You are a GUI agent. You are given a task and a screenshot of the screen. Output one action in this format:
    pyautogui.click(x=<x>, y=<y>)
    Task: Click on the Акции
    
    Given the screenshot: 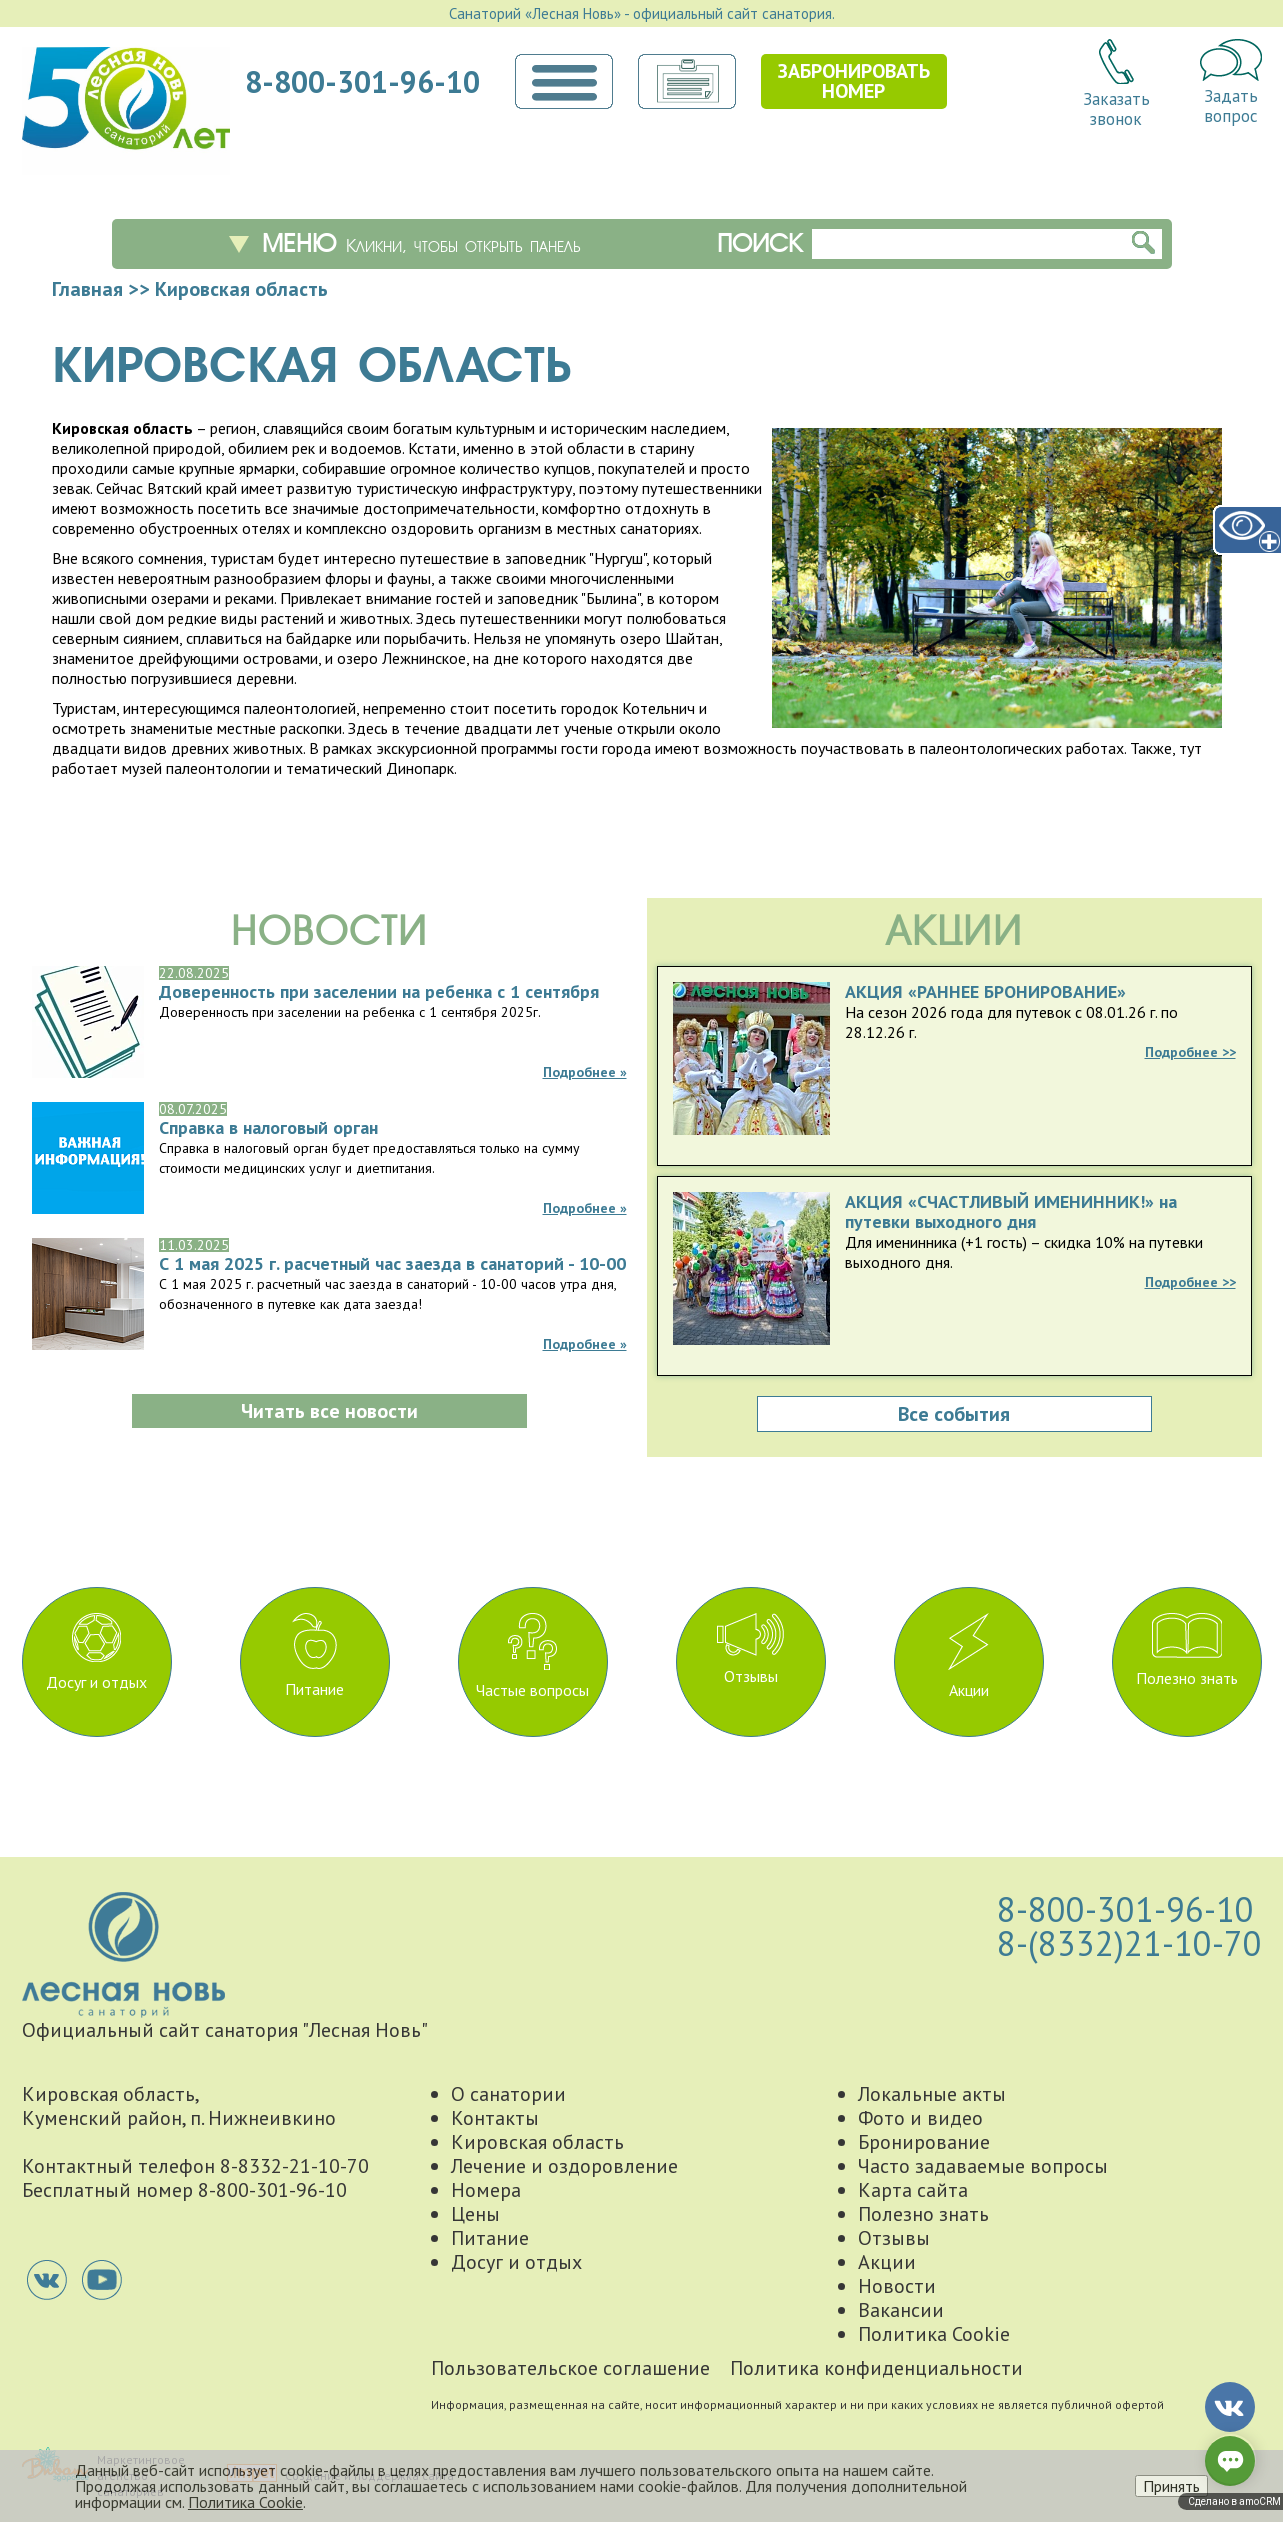 What is the action you would take?
    pyautogui.click(x=968, y=1656)
    